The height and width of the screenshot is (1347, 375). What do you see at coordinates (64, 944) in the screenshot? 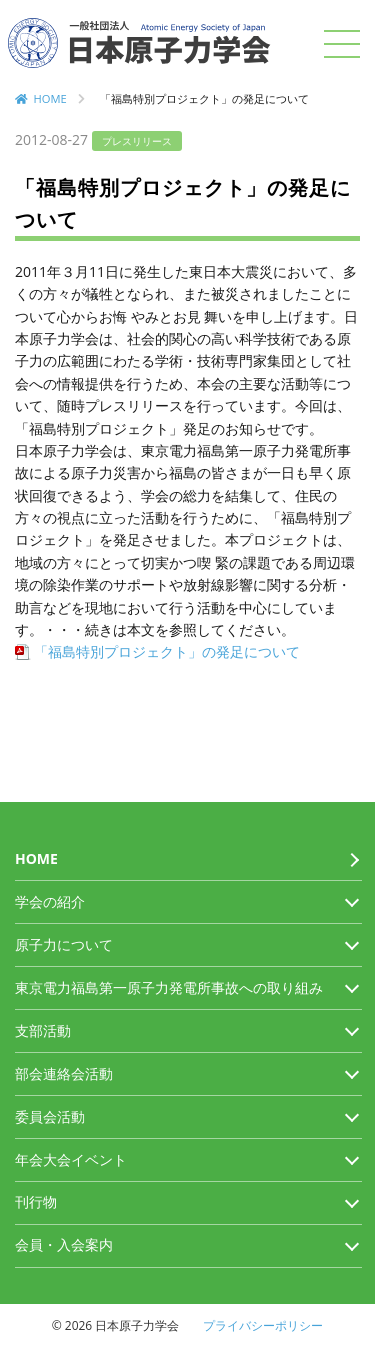
I see `原子力について` at bounding box center [64, 944].